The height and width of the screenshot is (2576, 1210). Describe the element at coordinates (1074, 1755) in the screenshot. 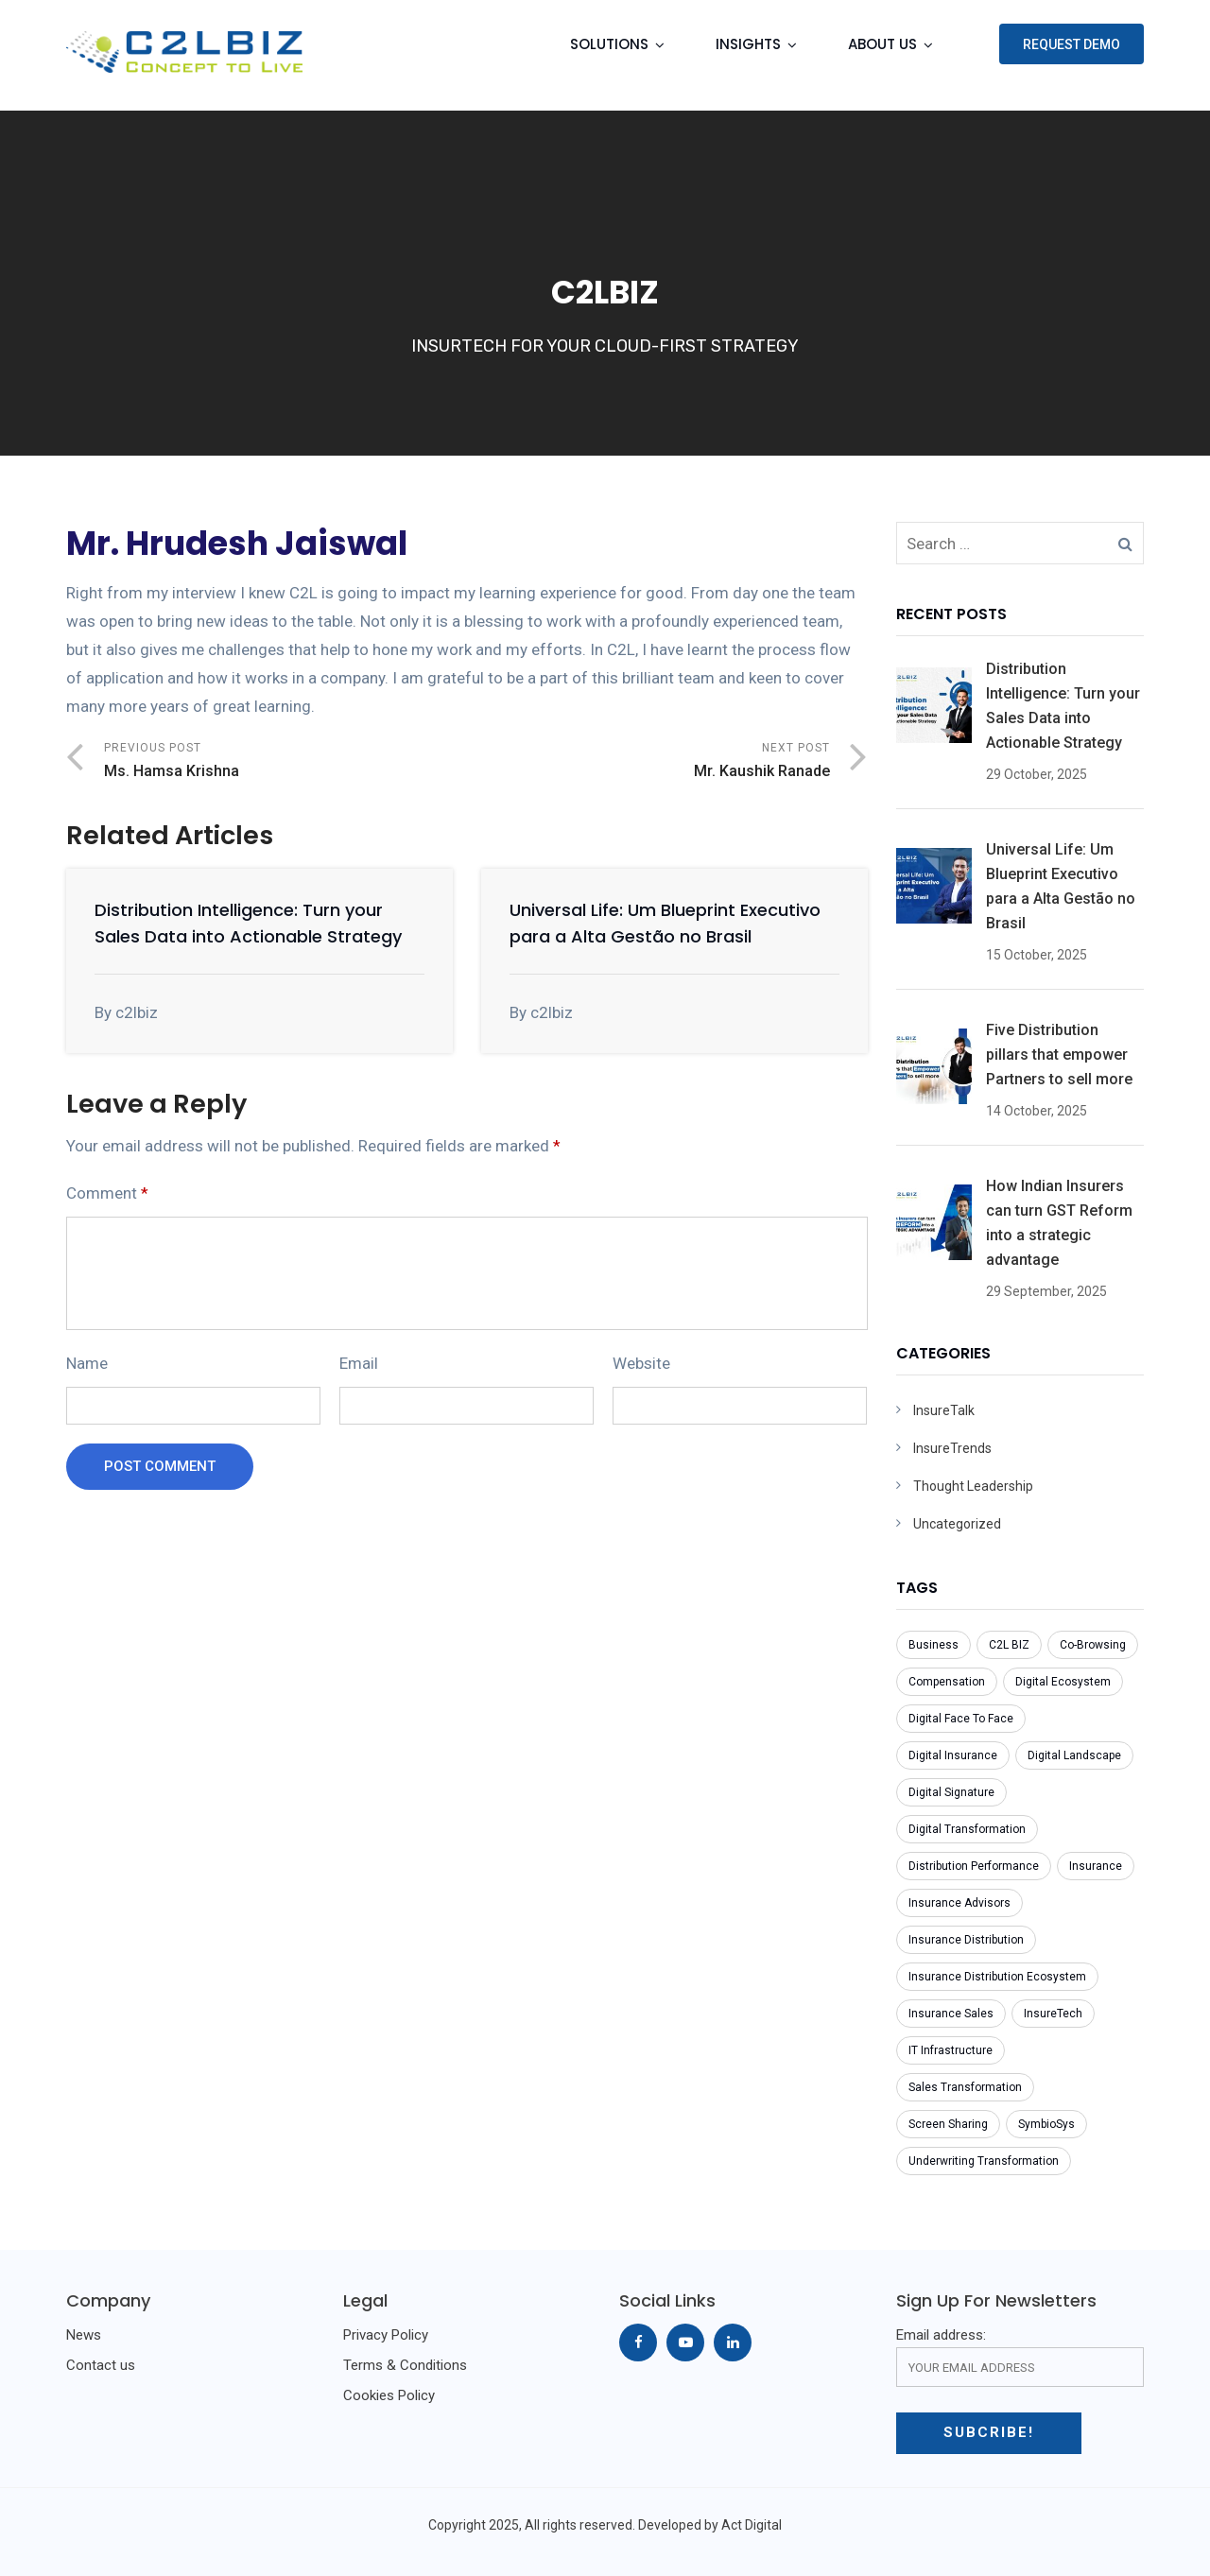

I see `Digital Landscape [Digital Landscape (1 item)]` at that location.